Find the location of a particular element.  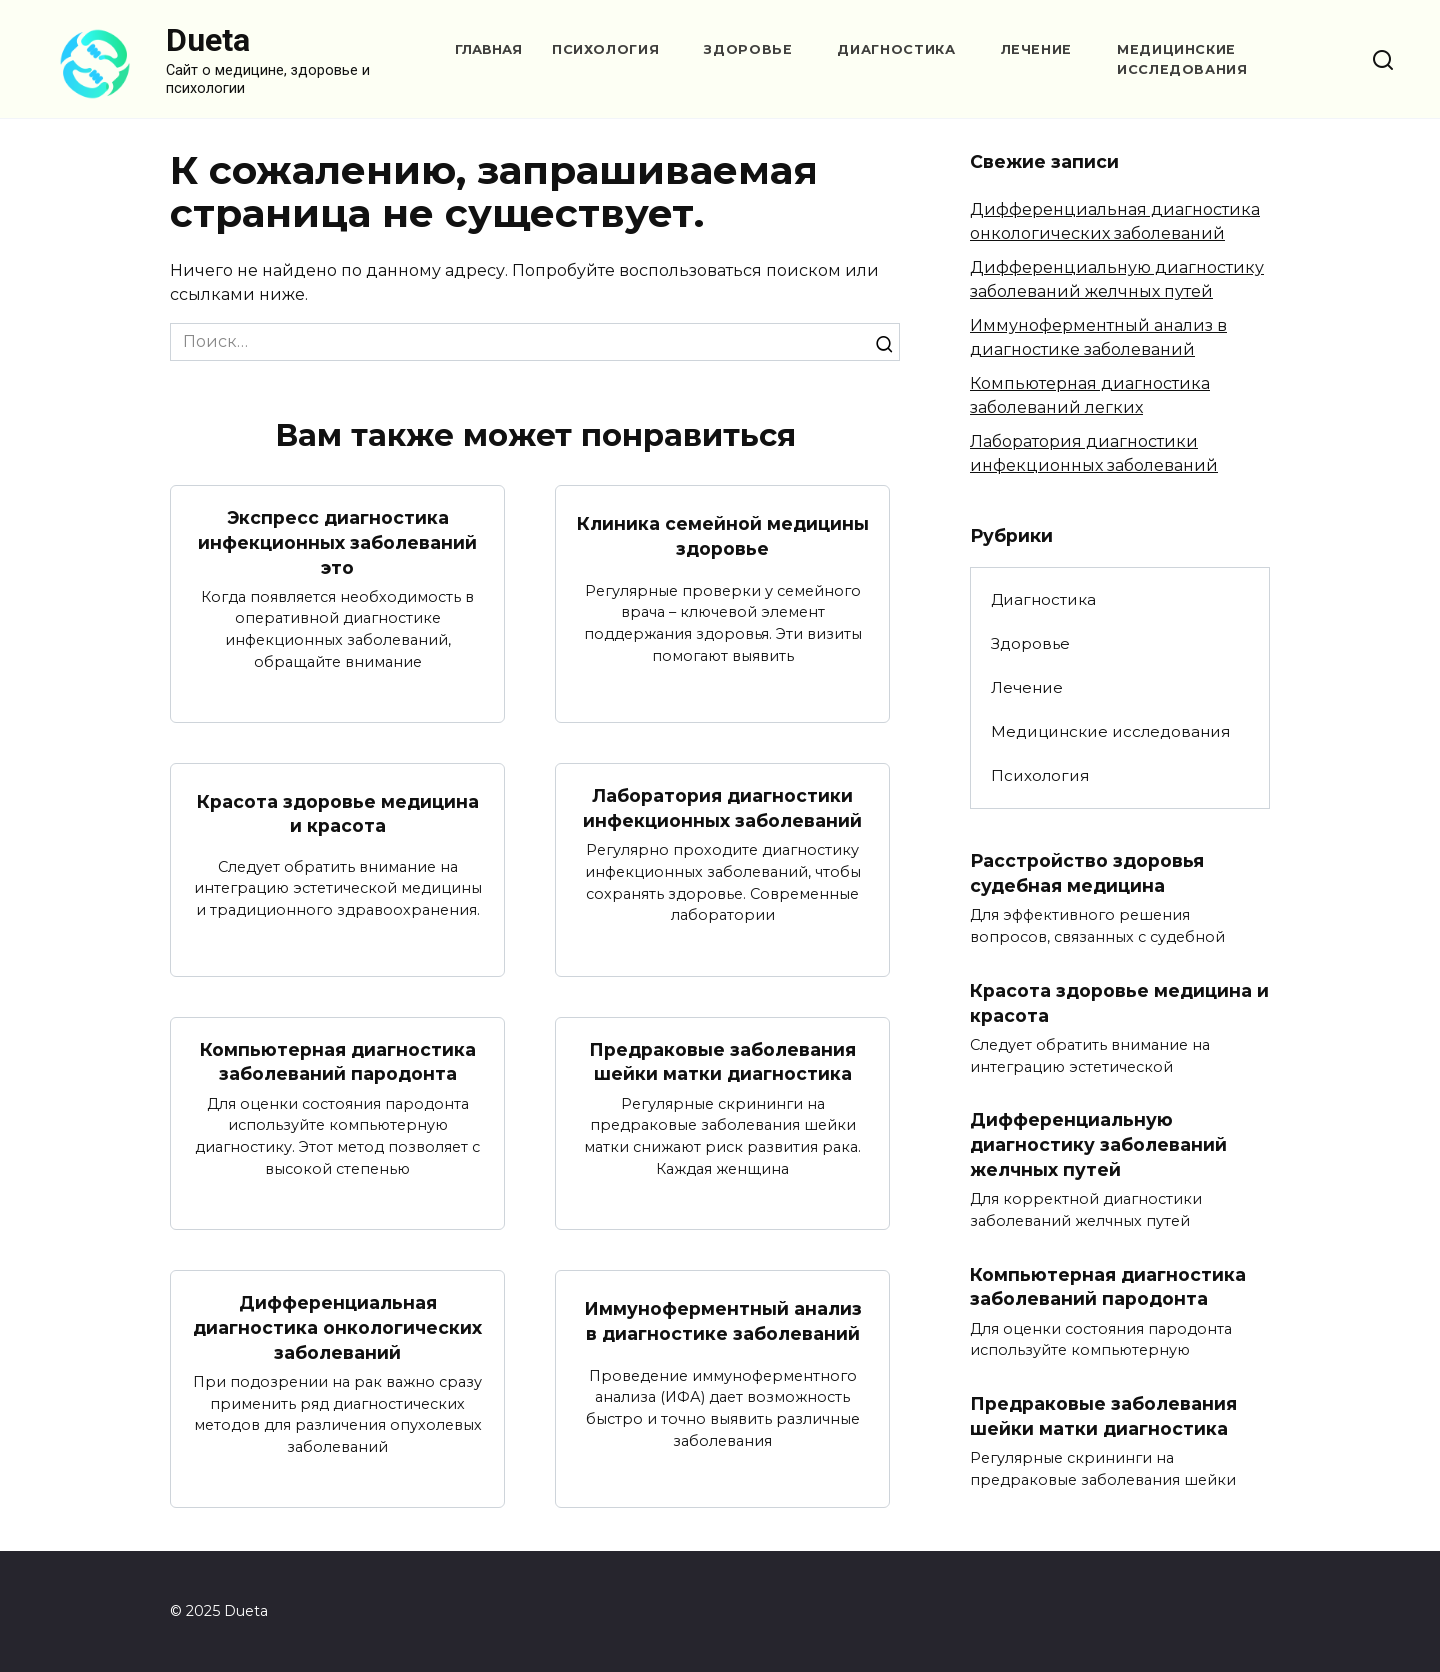

Лаборатория диагностики инфекционных заболеваний is located at coordinates (722, 808).